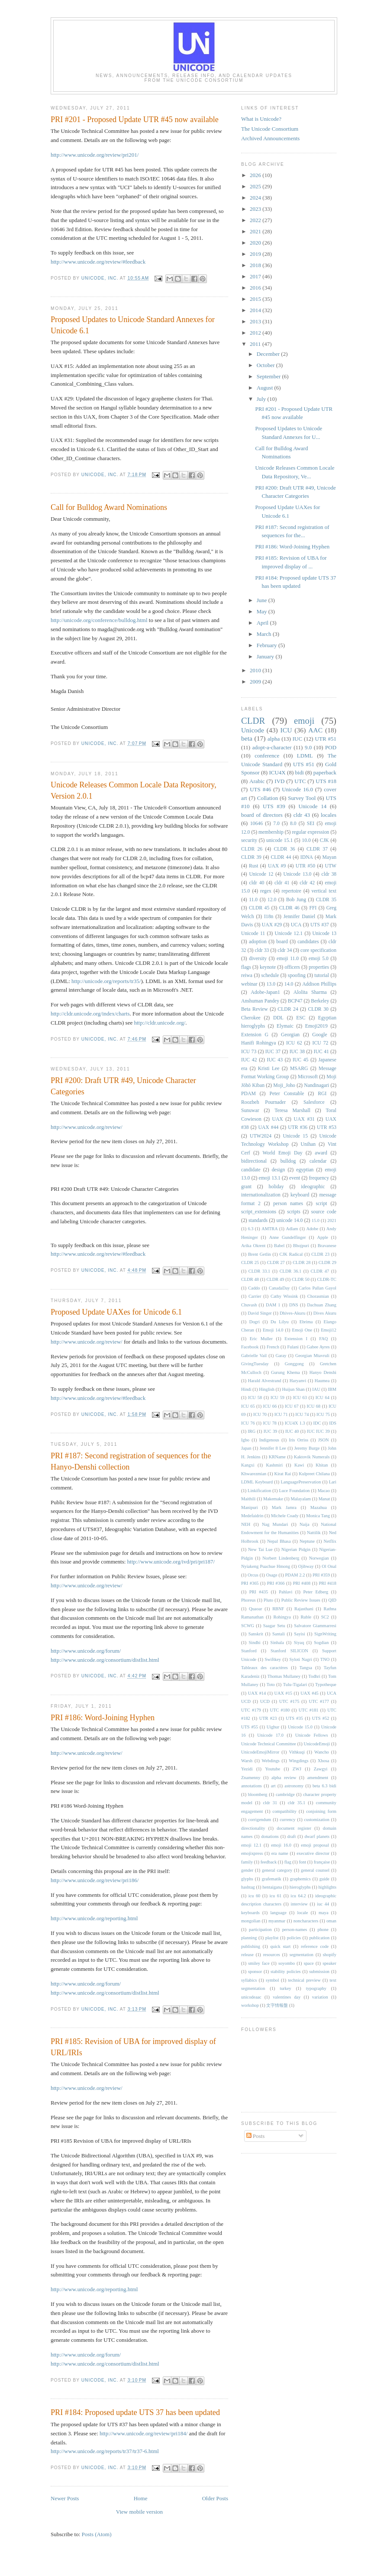 Image resolution: width=387 pixels, height=2576 pixels. What do you see at coordinates (277, 1397) in the screenshot?
I see `ICU 59` at bounding box center [277, 1397].